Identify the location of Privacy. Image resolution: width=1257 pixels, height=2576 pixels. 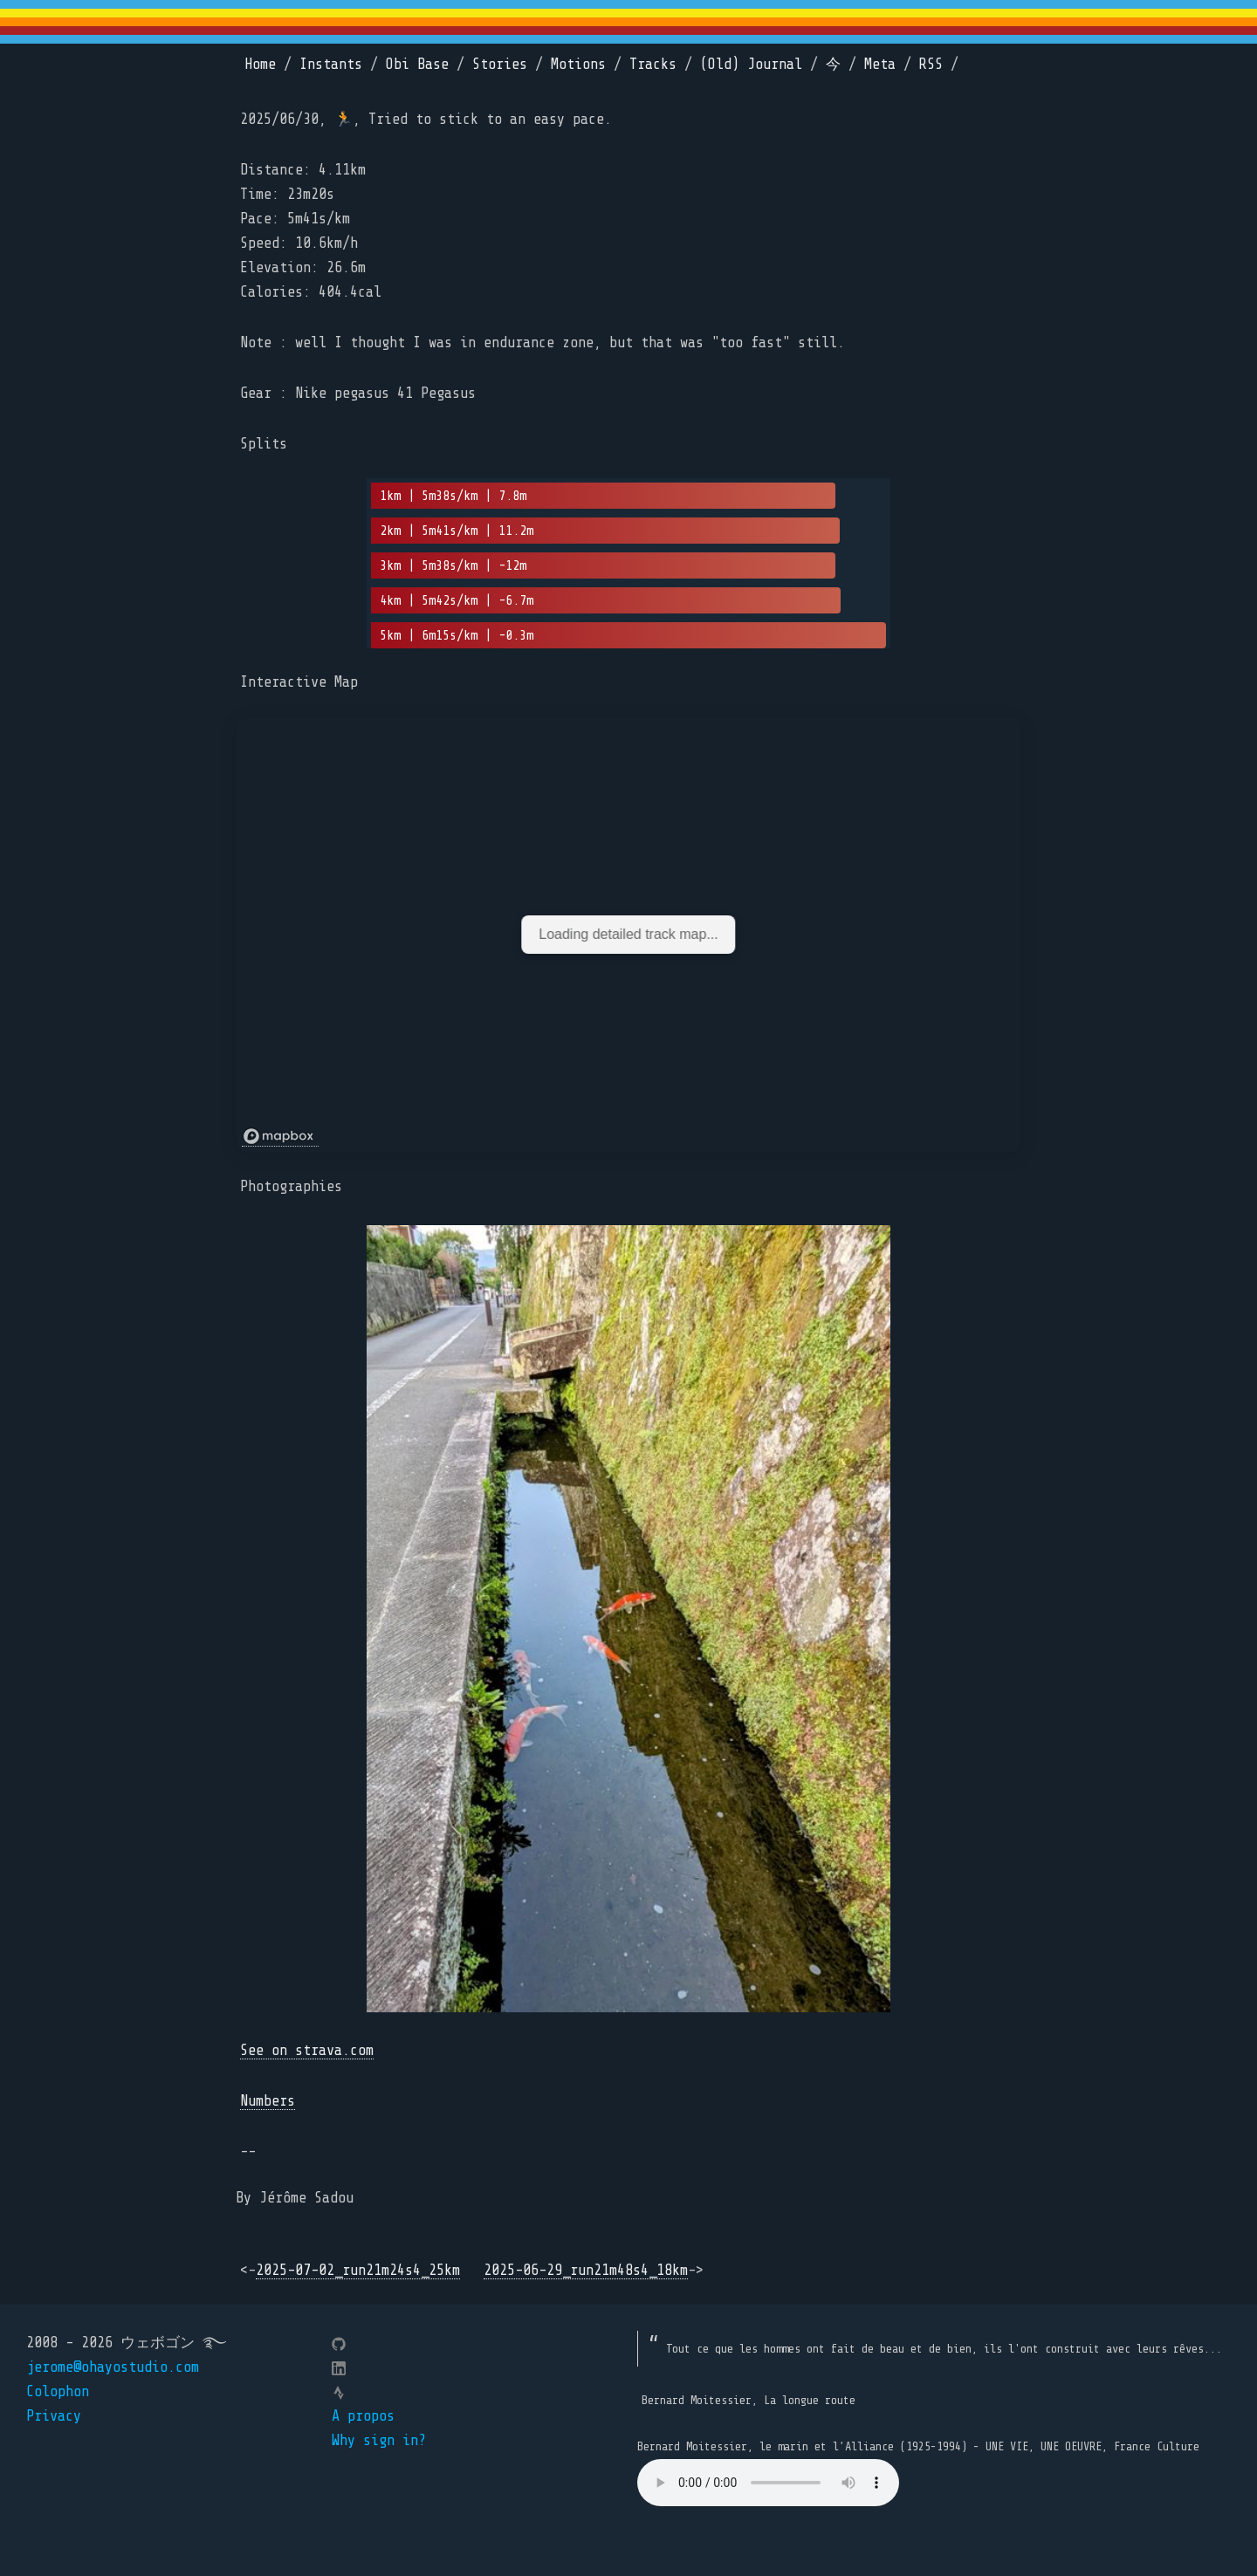
(53, 2416).